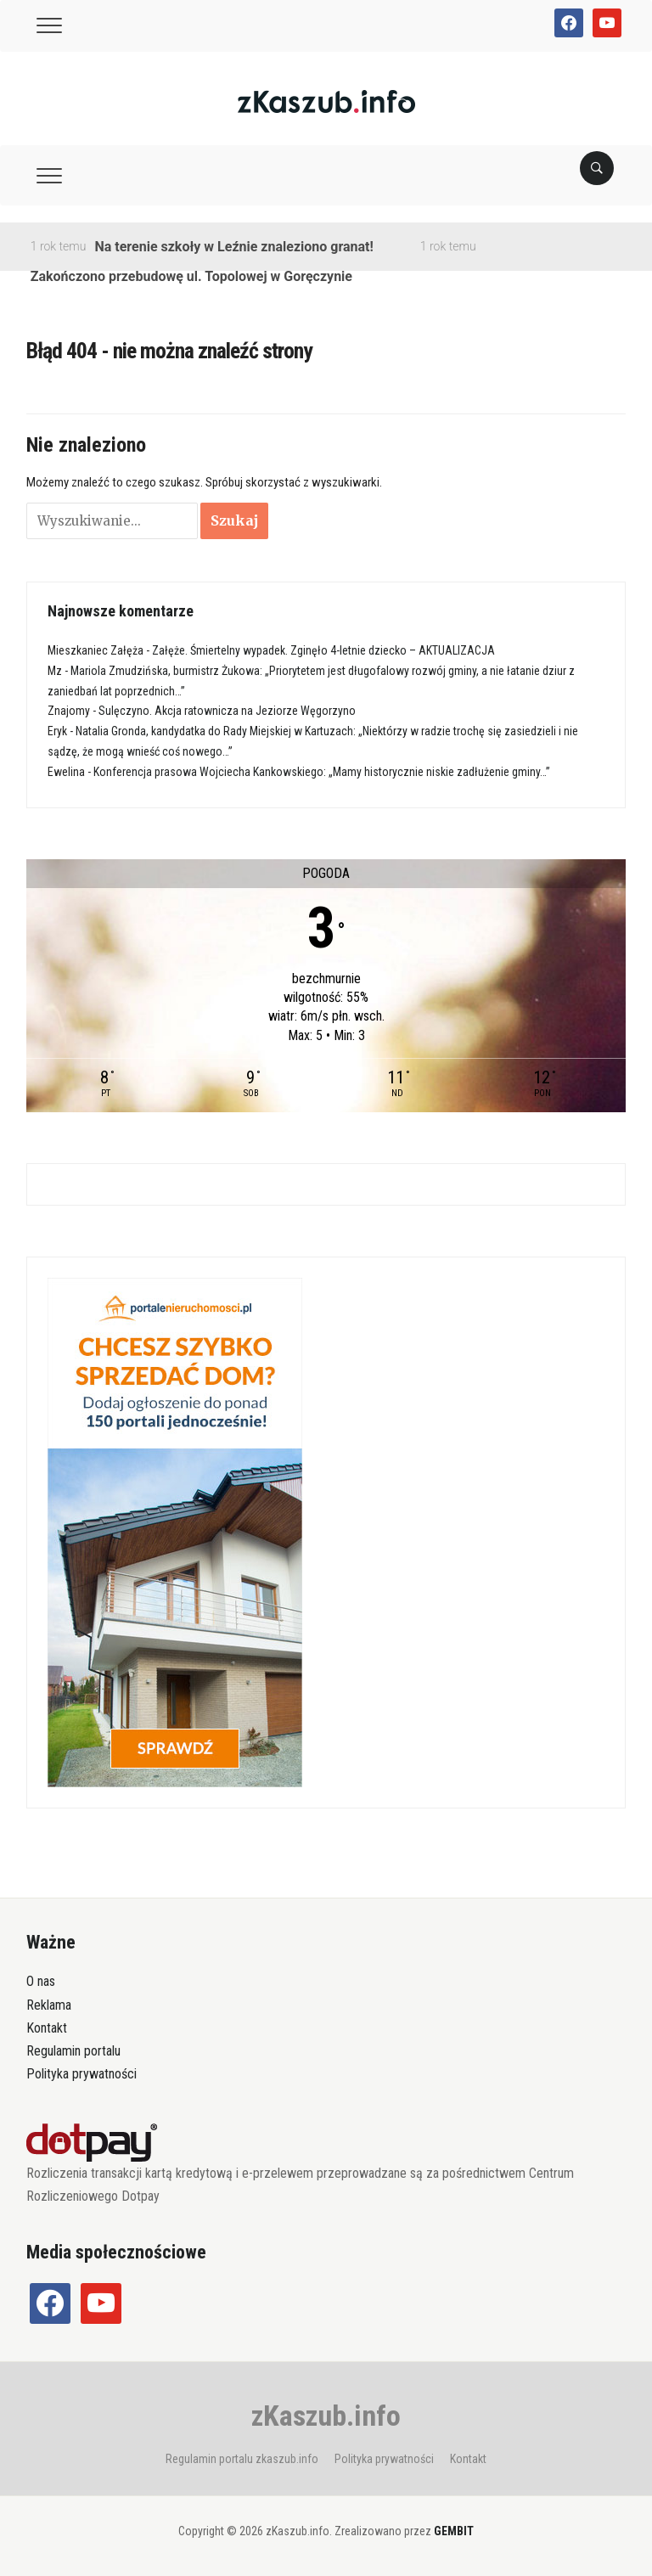 Image resolution: width=652 pixels, height=2576 pixels. Describe the element at coordinates (48, 2005) in the screenshot. I see `Reklama` at that location.